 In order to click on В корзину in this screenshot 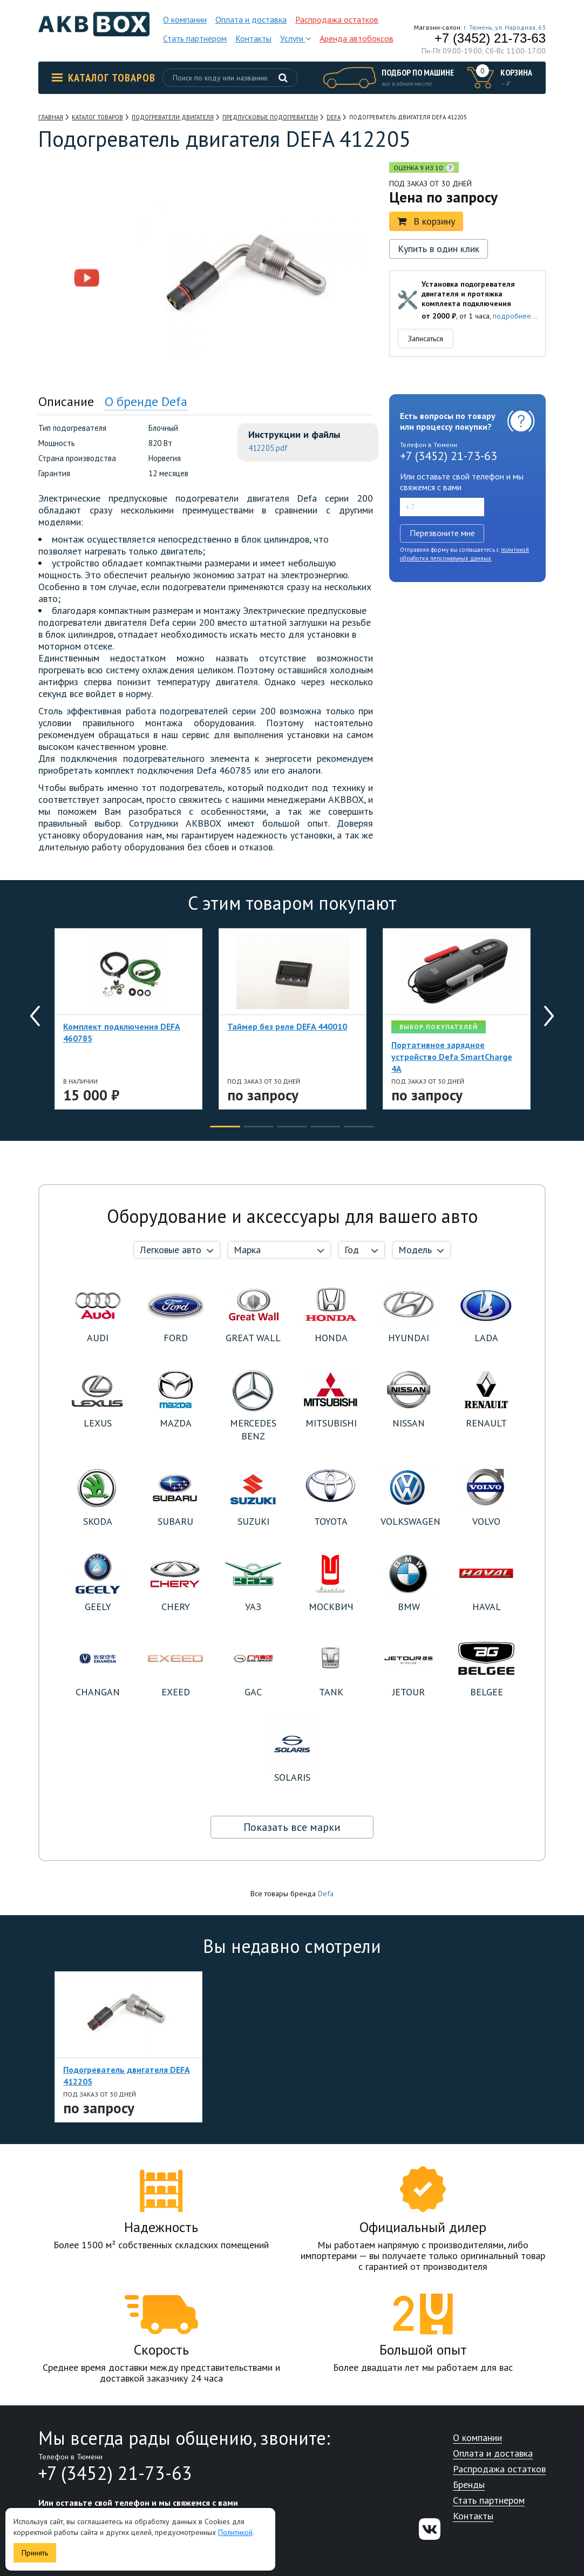, I will do `click(426, 221)`.